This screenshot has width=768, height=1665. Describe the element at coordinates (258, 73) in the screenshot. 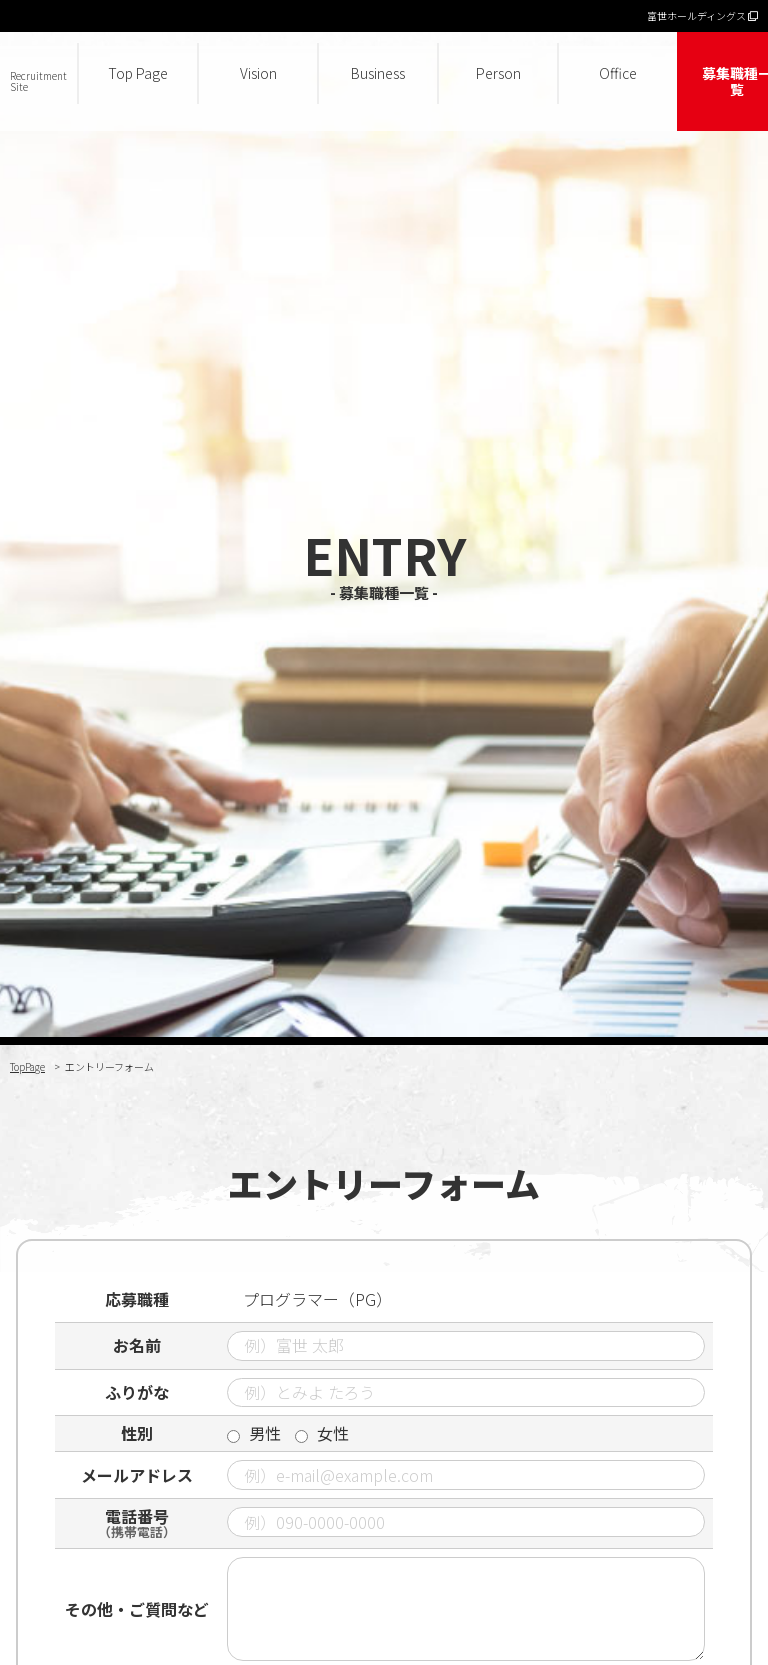

I see `Vision` at that location.